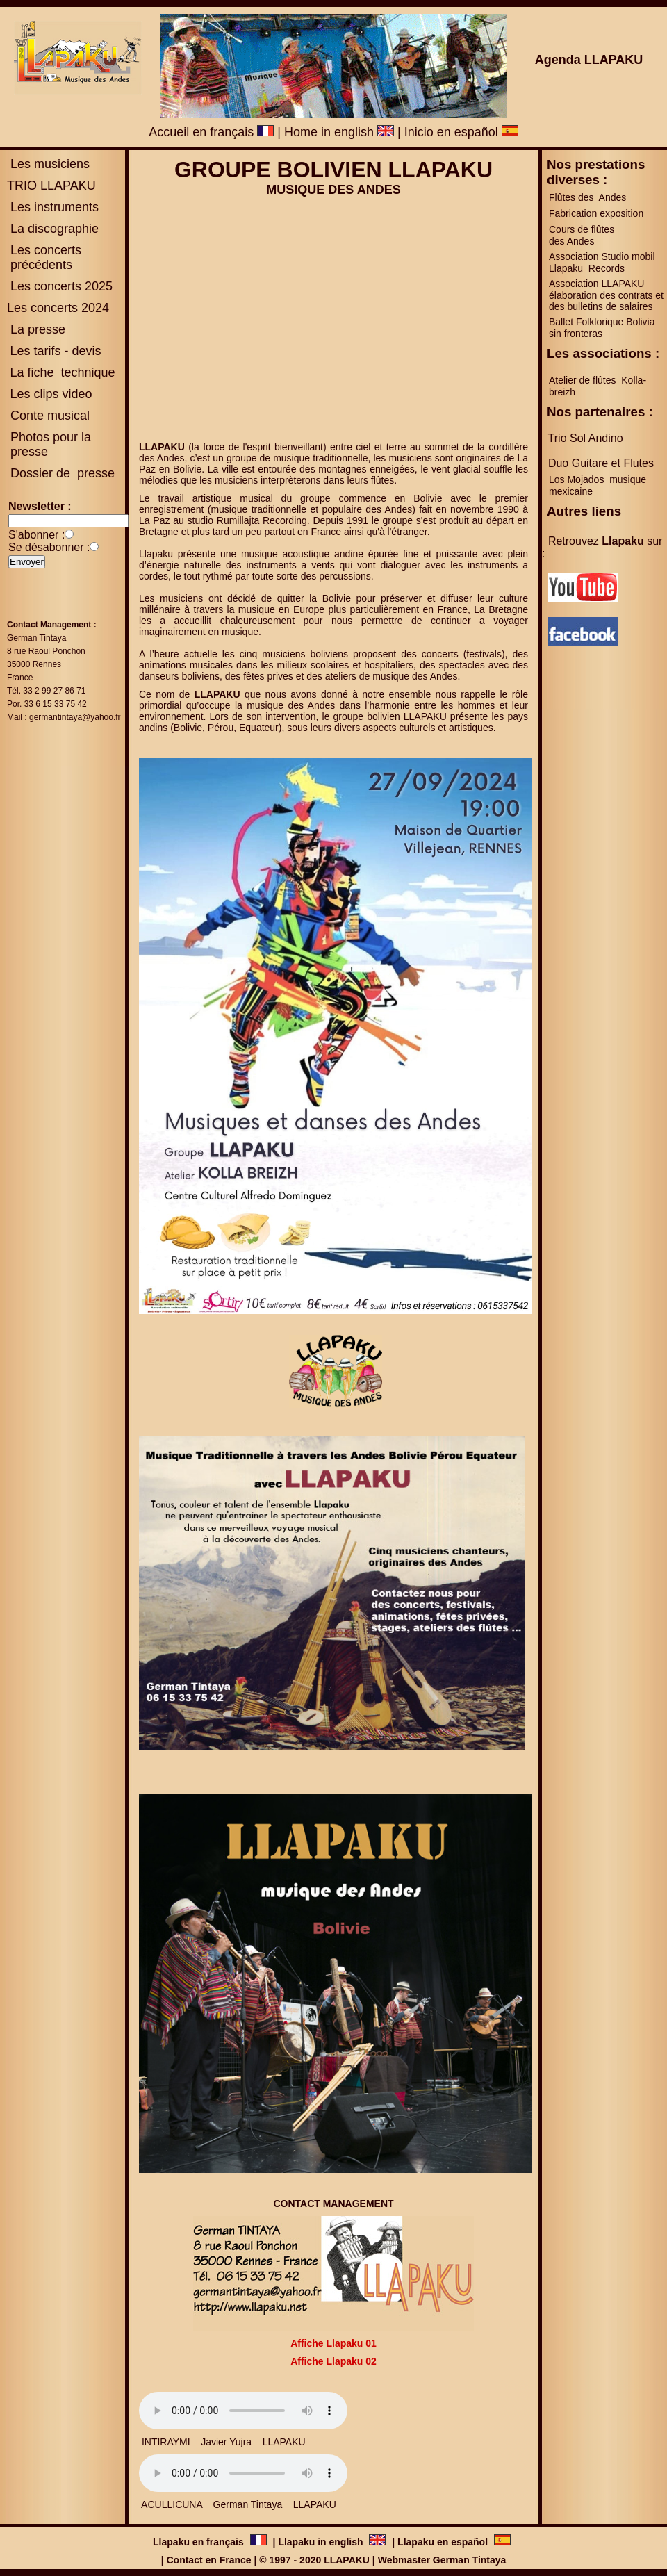 The width and height of the screenshot is (667, 2576). I want to click on Les concerts 2024, so click(58, 308).